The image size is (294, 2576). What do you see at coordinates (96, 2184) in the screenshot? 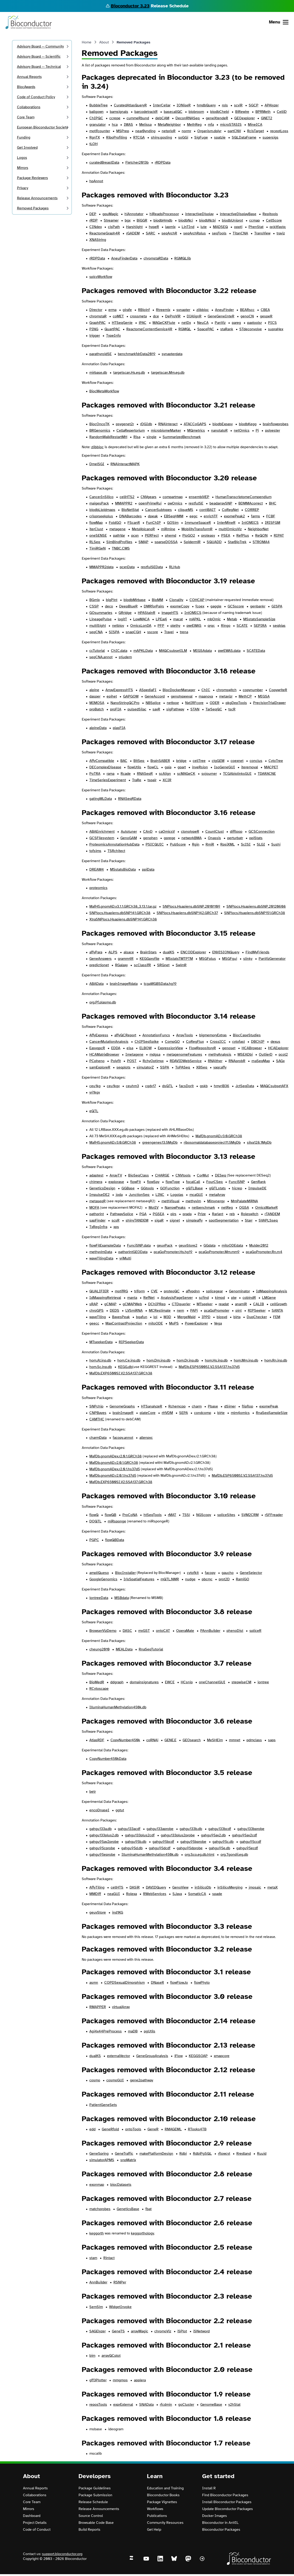
I see `exonmap` at bounding box center [96, 2184].